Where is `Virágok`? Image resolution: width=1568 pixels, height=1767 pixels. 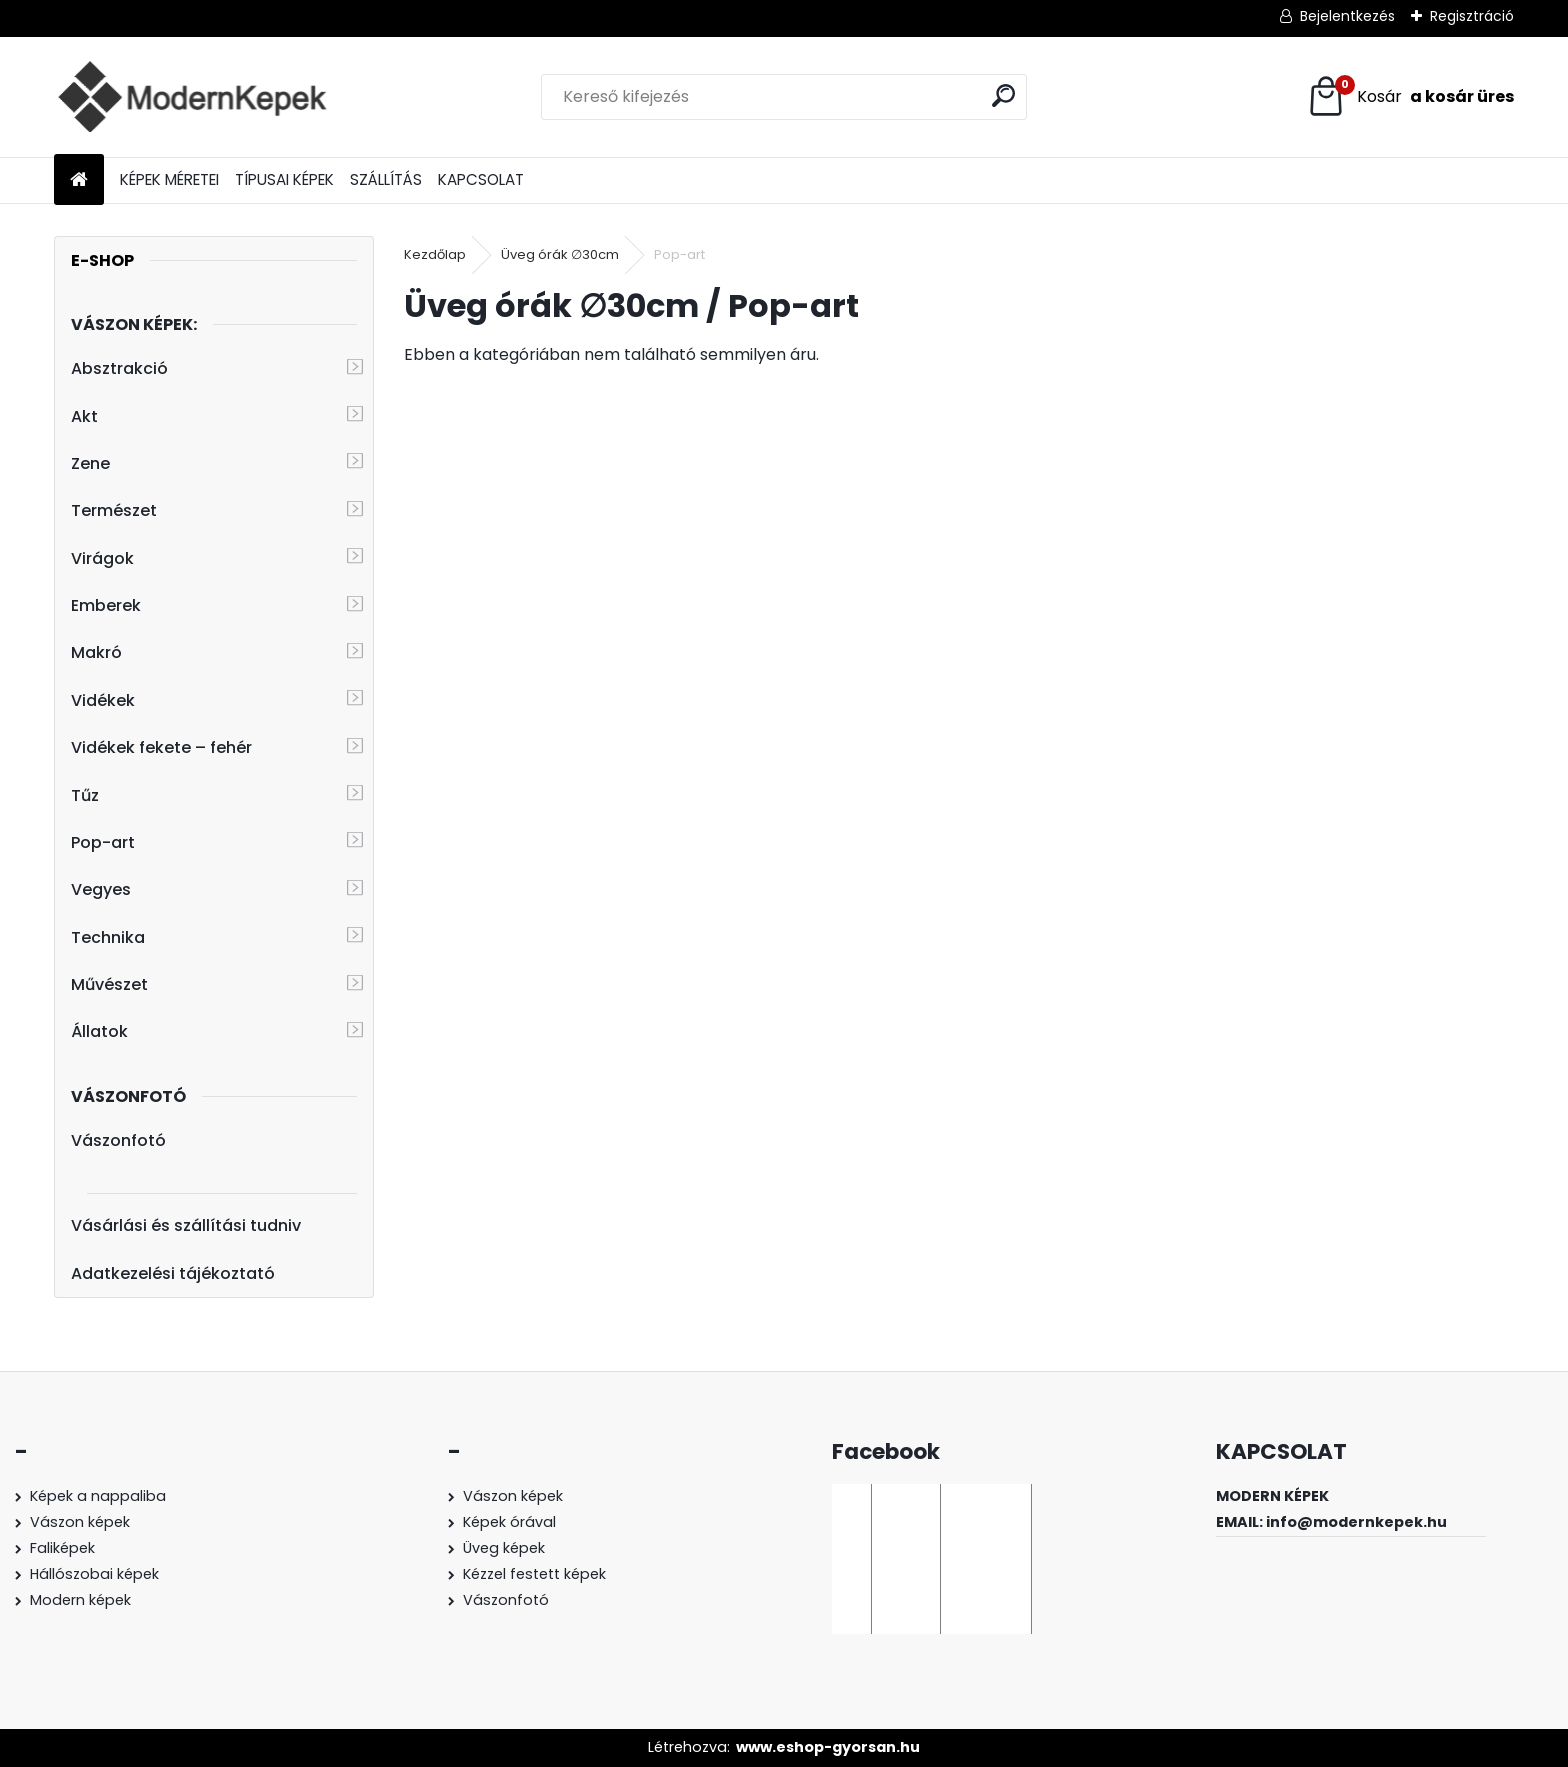
Virágok is located at coordinates (102, 558).